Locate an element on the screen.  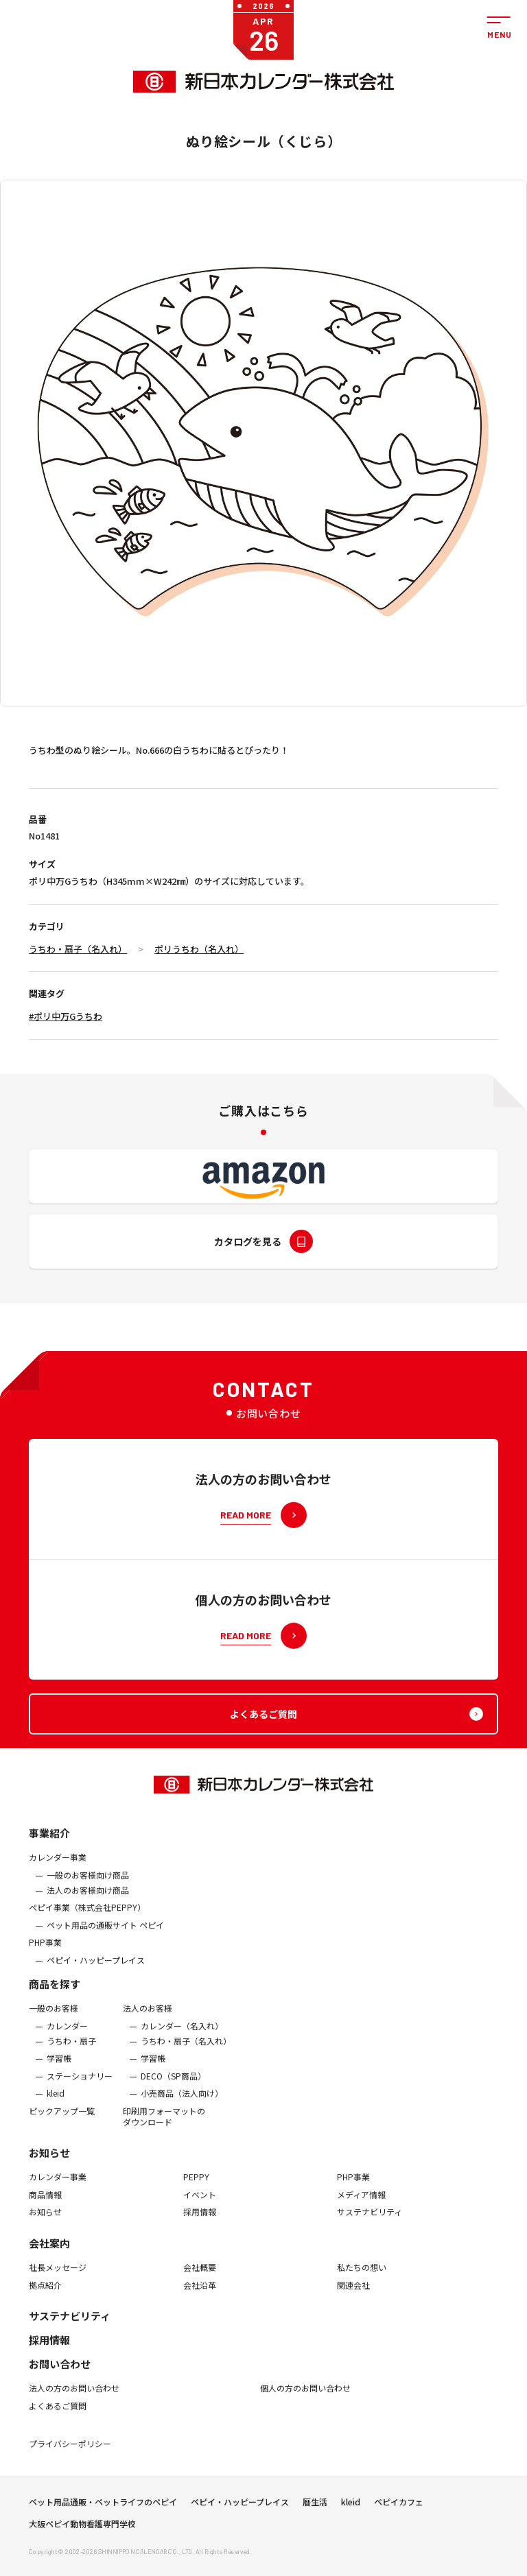
法人の方のお問い合わせ is located at coordinates (74, 2399).